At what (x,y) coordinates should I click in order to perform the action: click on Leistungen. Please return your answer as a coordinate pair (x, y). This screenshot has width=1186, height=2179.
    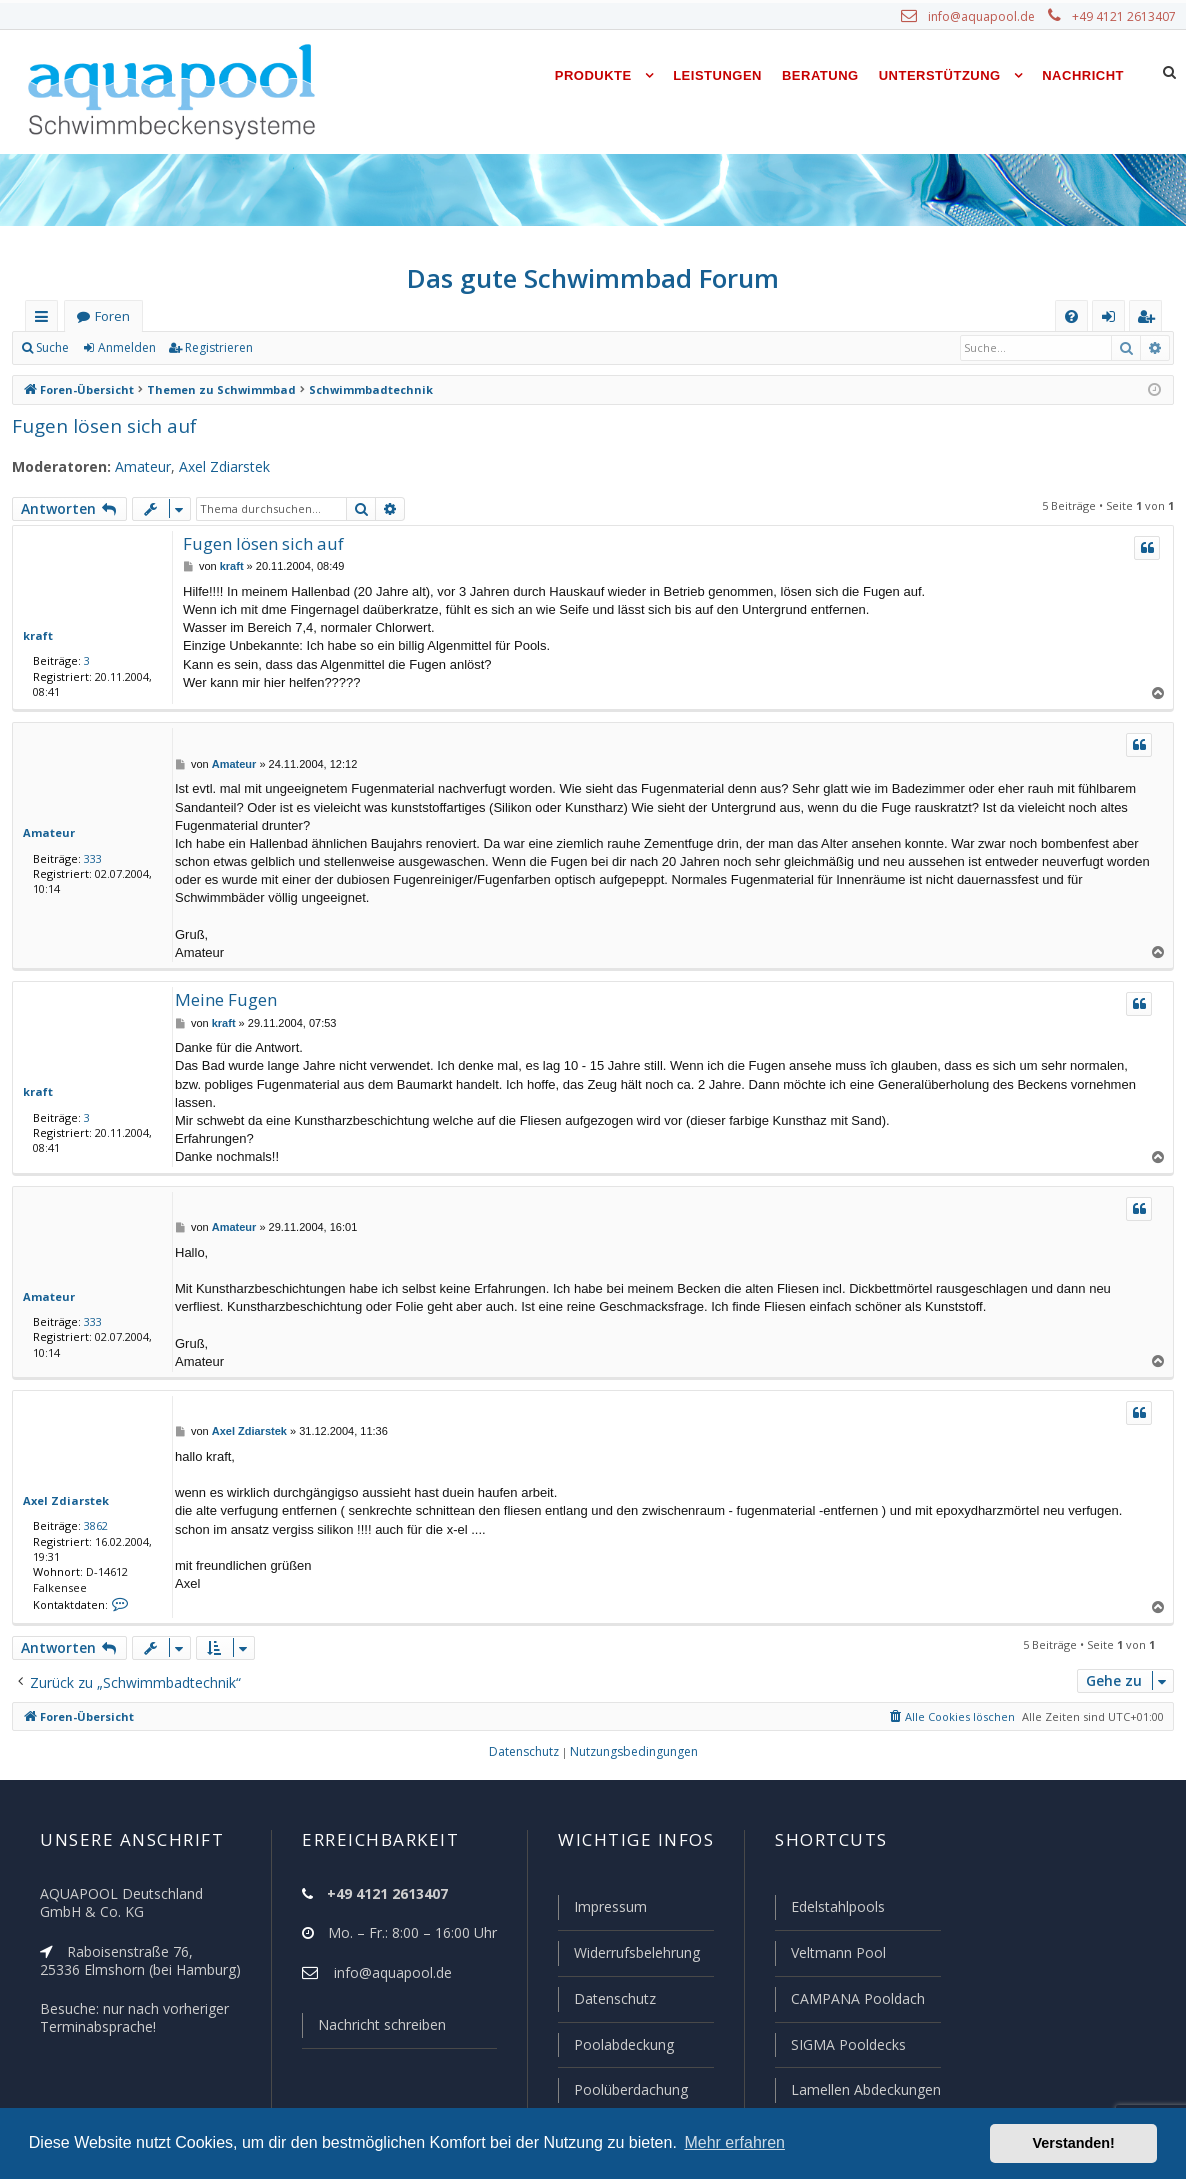
    Looking at the image, I should click on (717, 75).